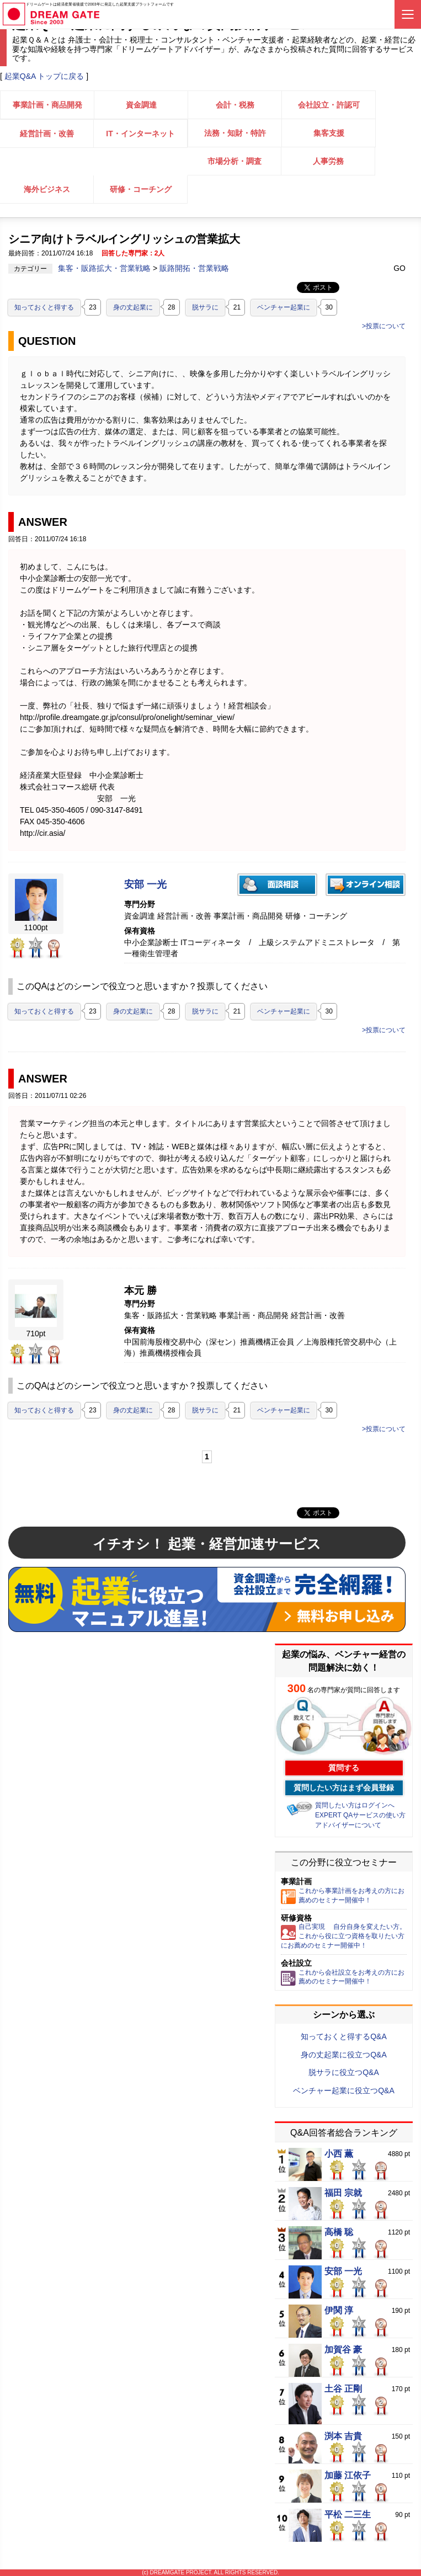 The height and width of the screenshot is (2576, 421). What do you see at coordinates (343, 2436) in the screenshot?
I see `渕本 吉貴` at bounding box center [343, 2436].